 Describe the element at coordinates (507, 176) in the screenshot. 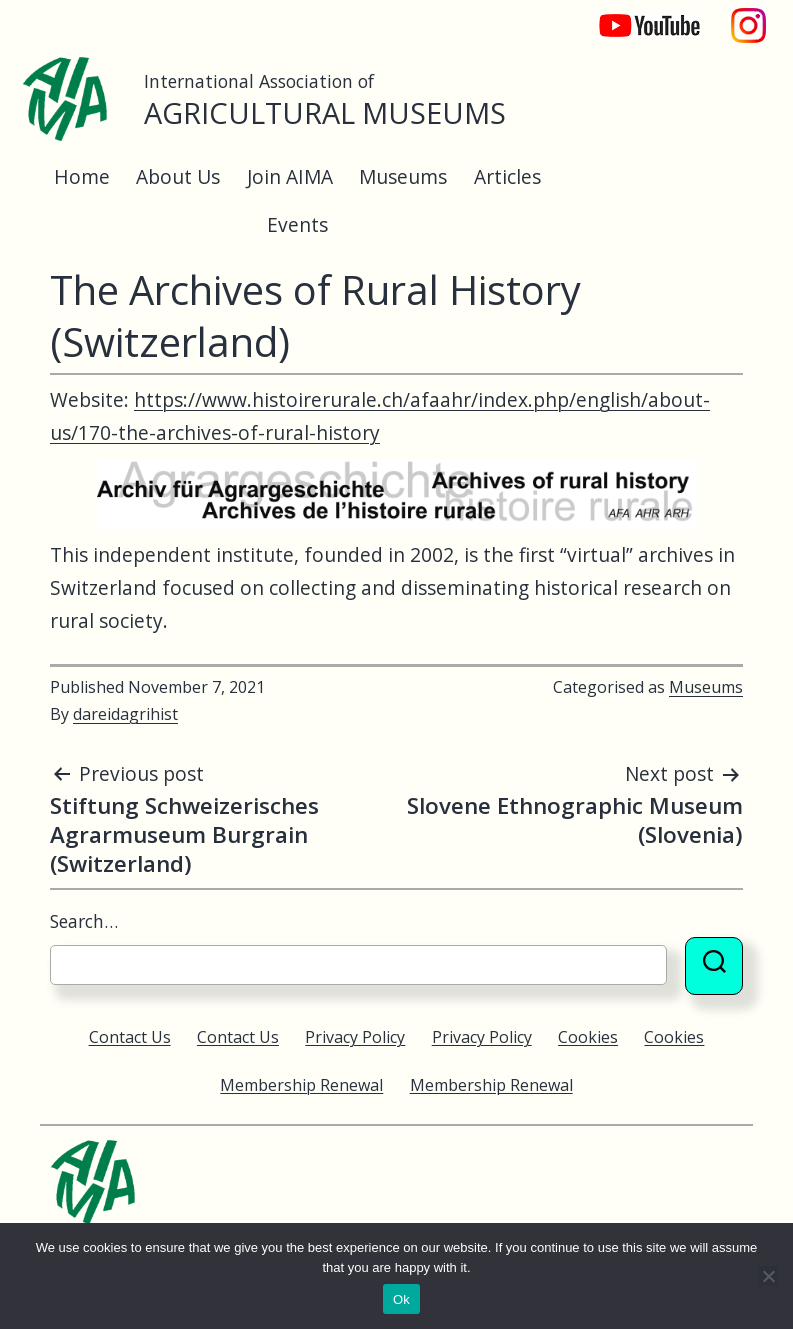

I see `Articles` at that location.